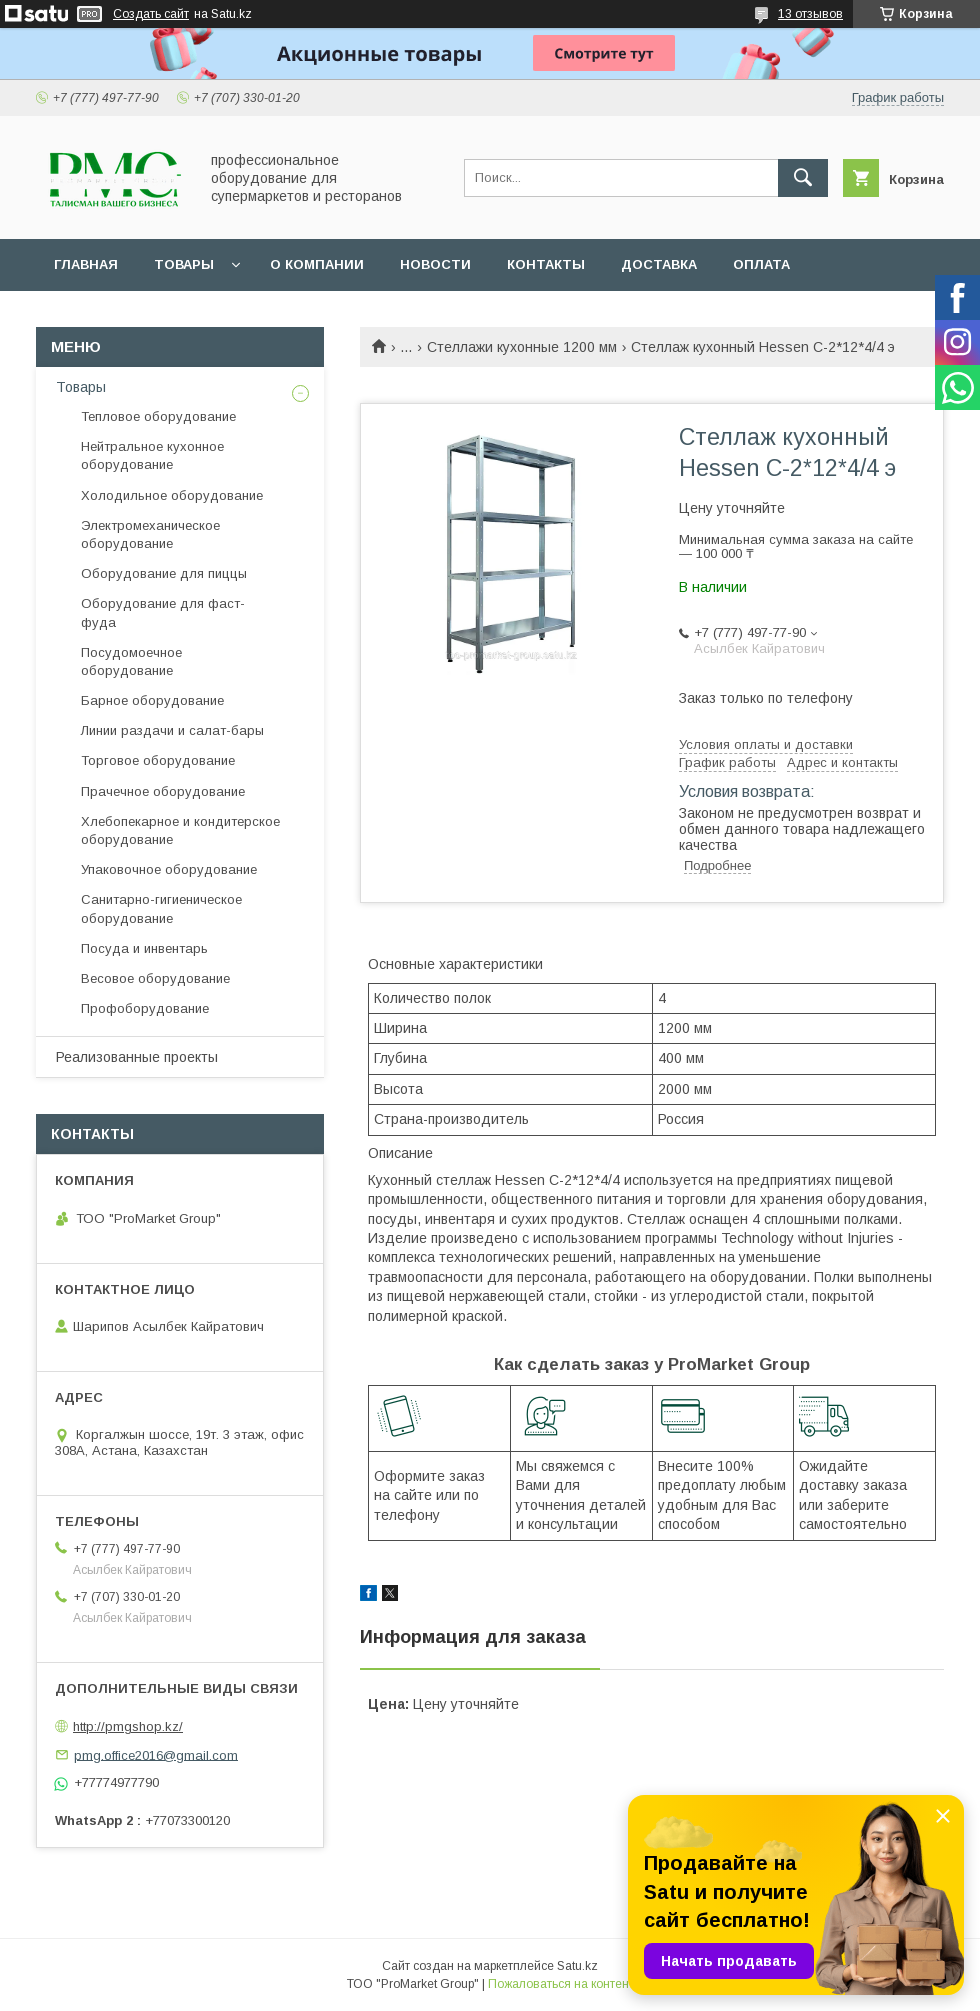  I want to click on Холодильное оборудование, so click(172, 495).